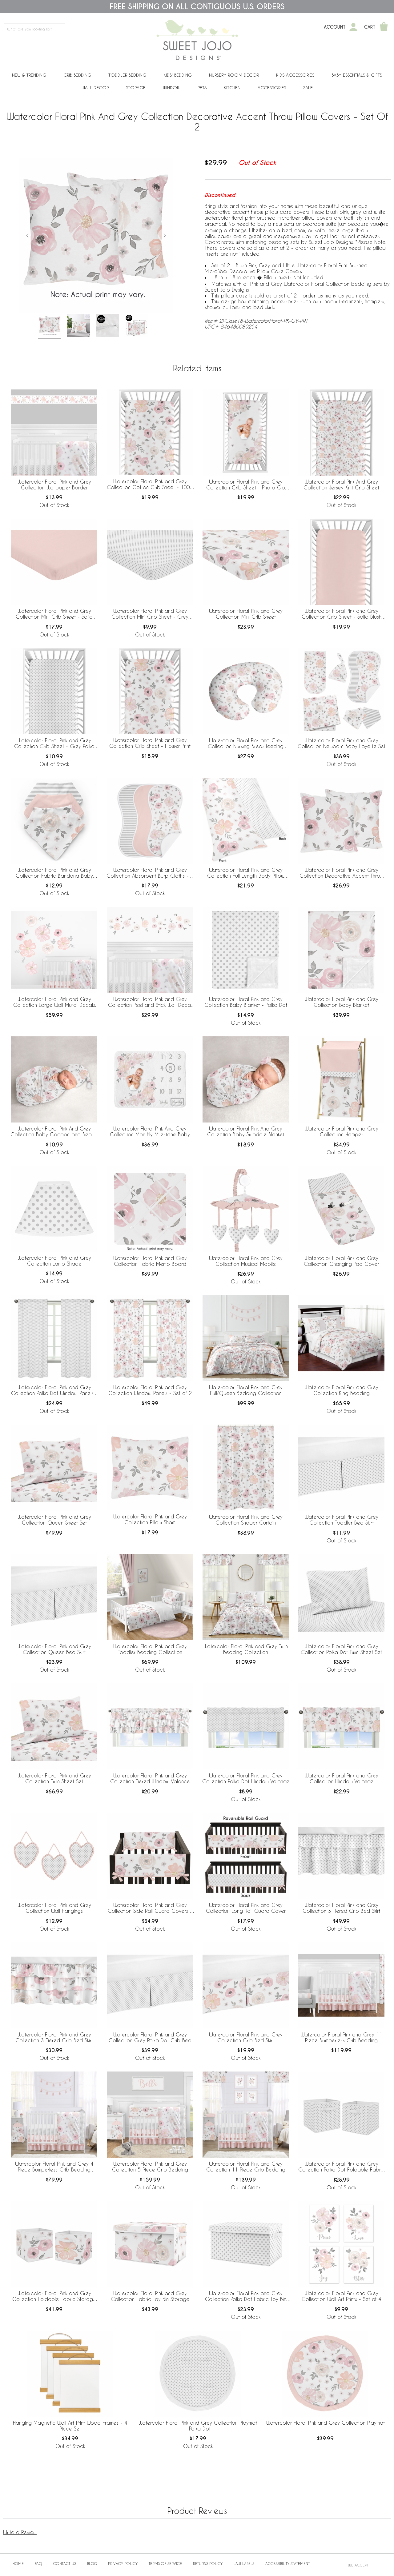  I want to click on Account, so click(335, 27).